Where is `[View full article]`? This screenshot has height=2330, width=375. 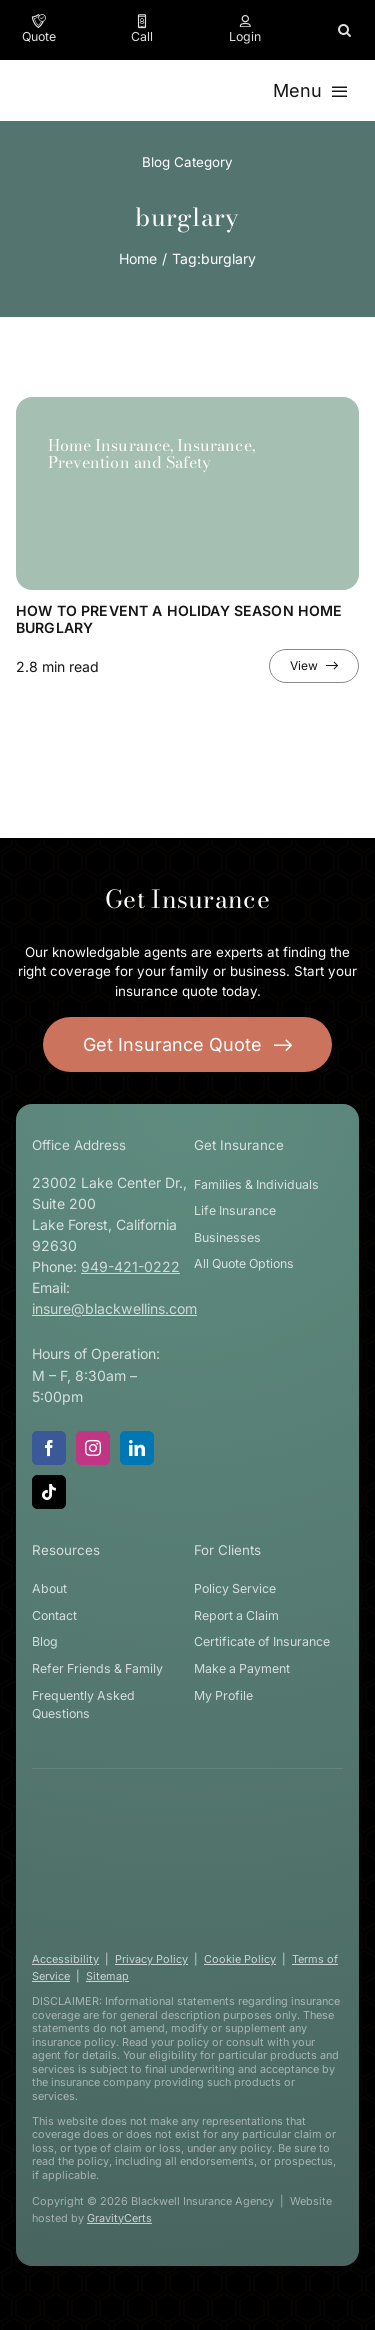 [View full article] is located at coordinates (314, 666).